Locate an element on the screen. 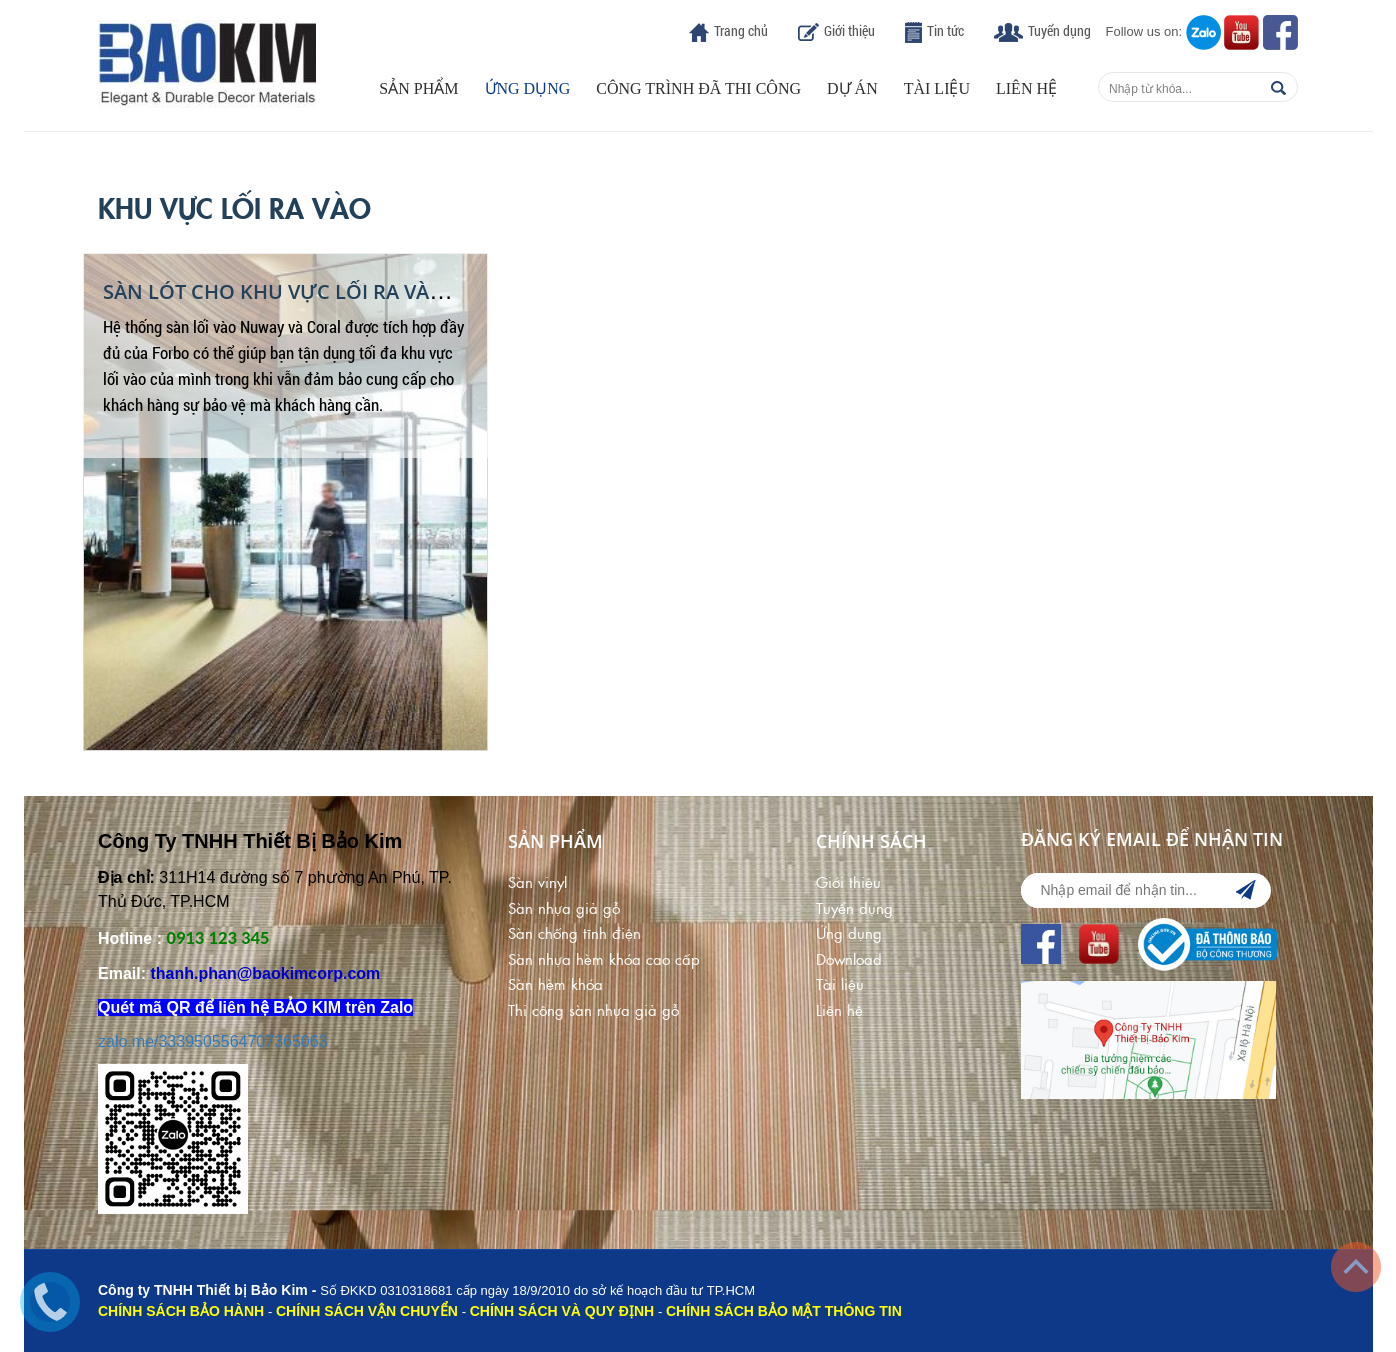 Image resolution: width=1396 pixels, height=1352 pixels. CHÍNH SÁCH BẢO HÀNH is located at coordinates (181, 1311).